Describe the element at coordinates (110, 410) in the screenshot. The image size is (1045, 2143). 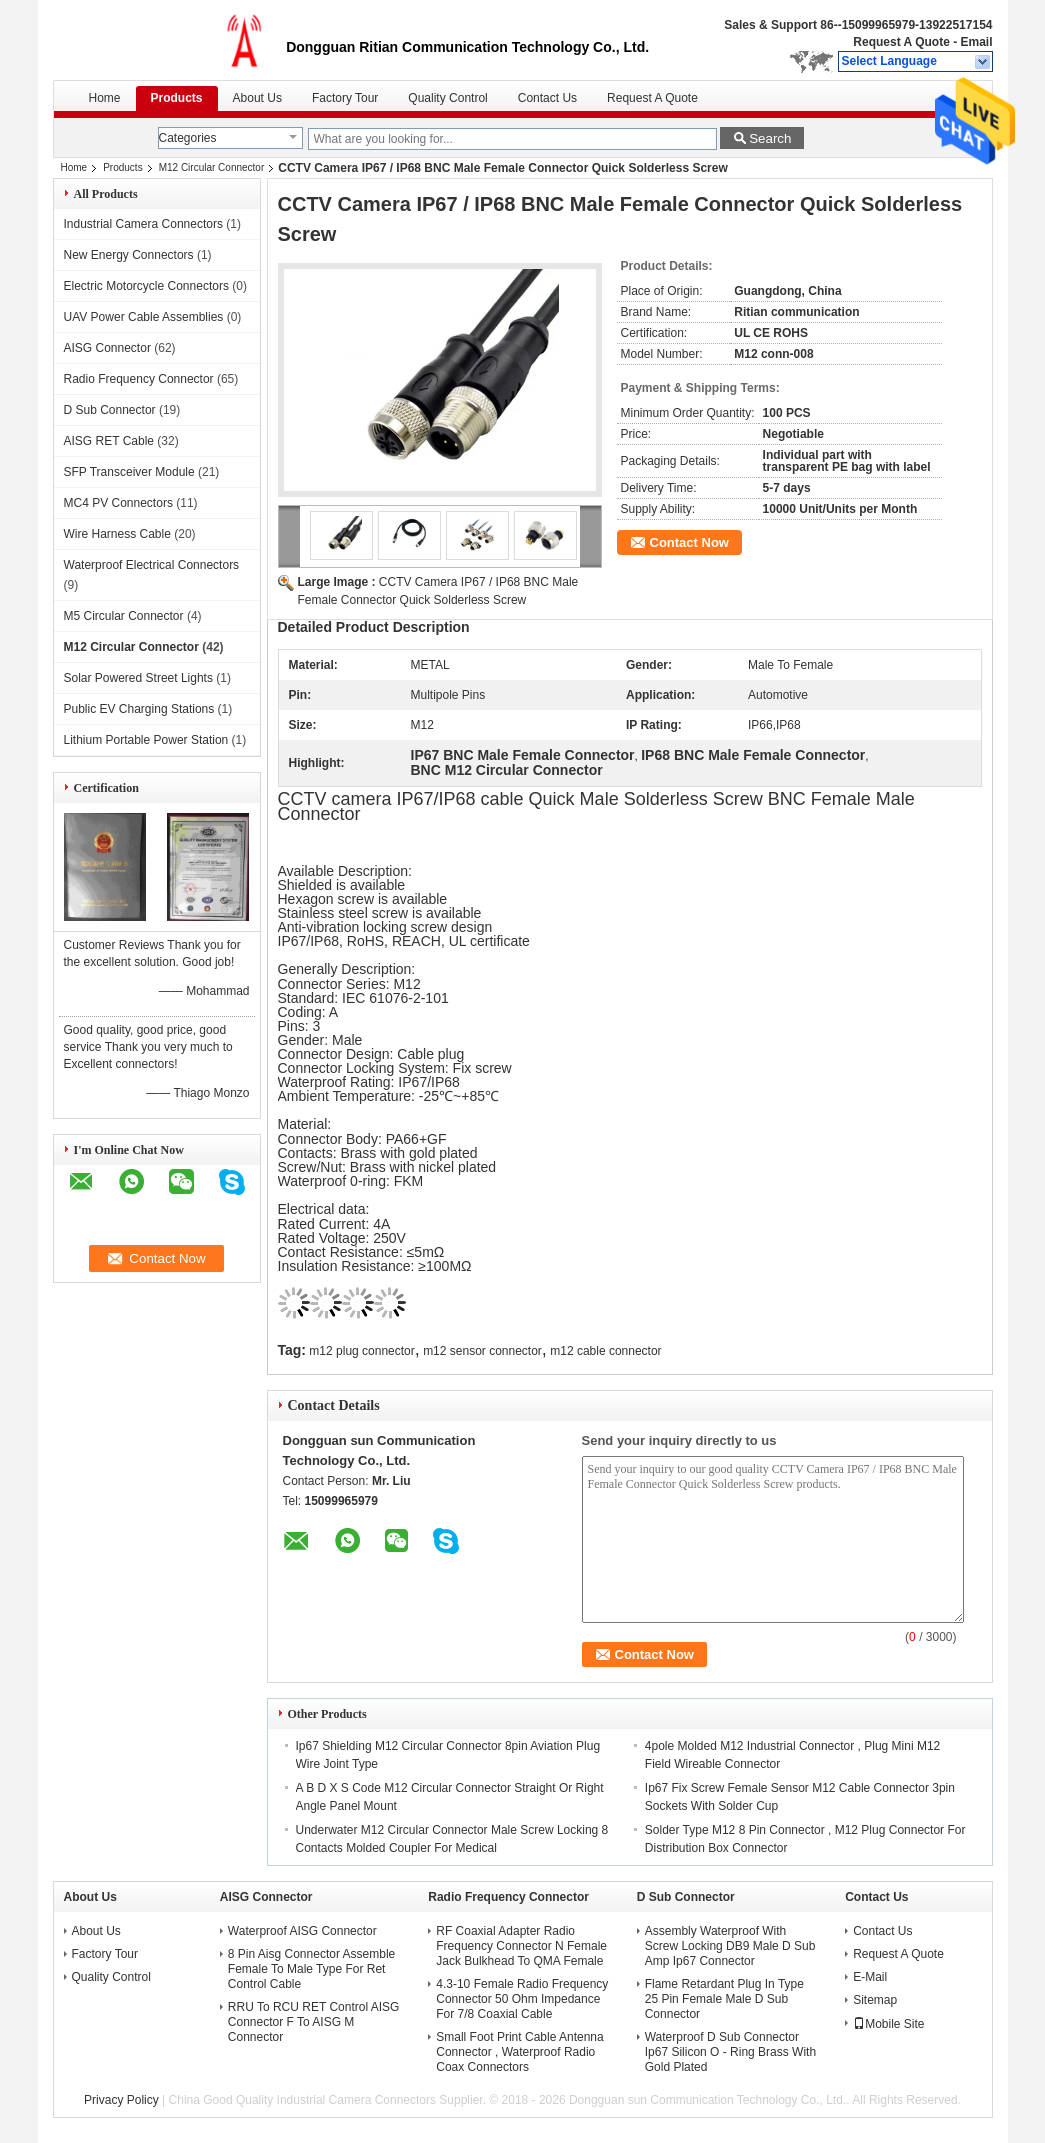
I see `D Sub Connector` at that location.